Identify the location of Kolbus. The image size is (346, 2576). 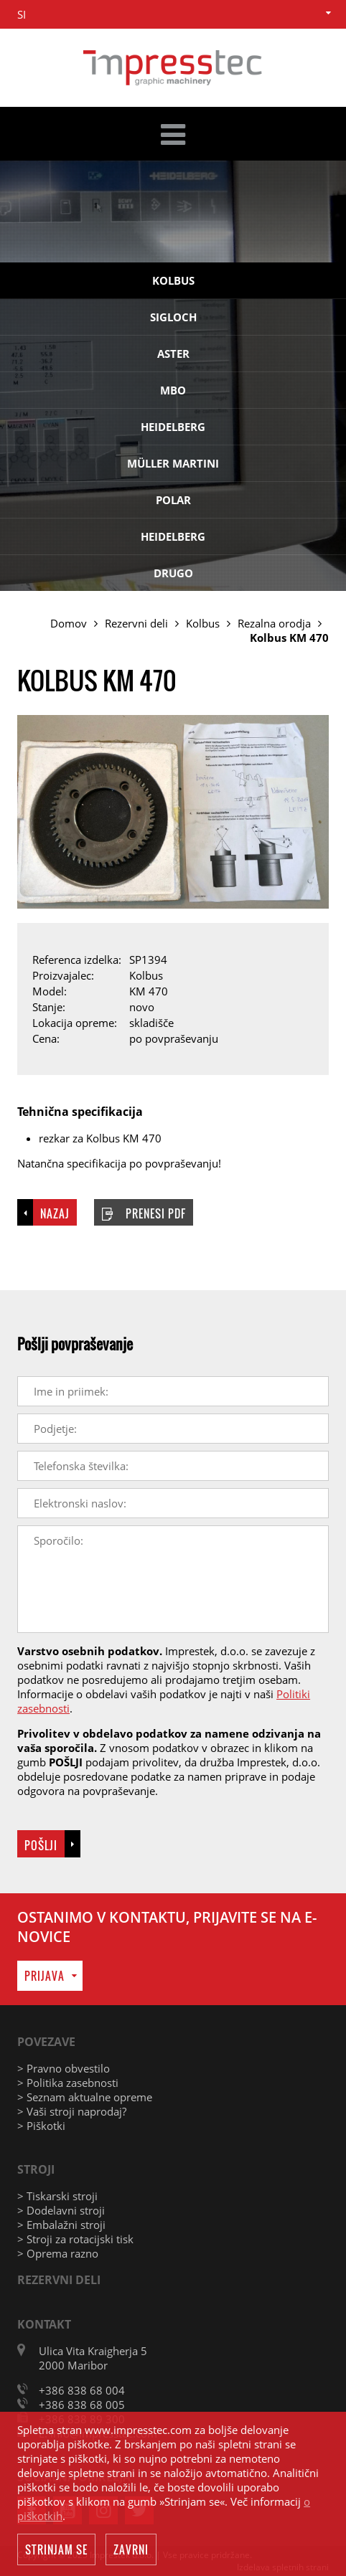
(173, 280).